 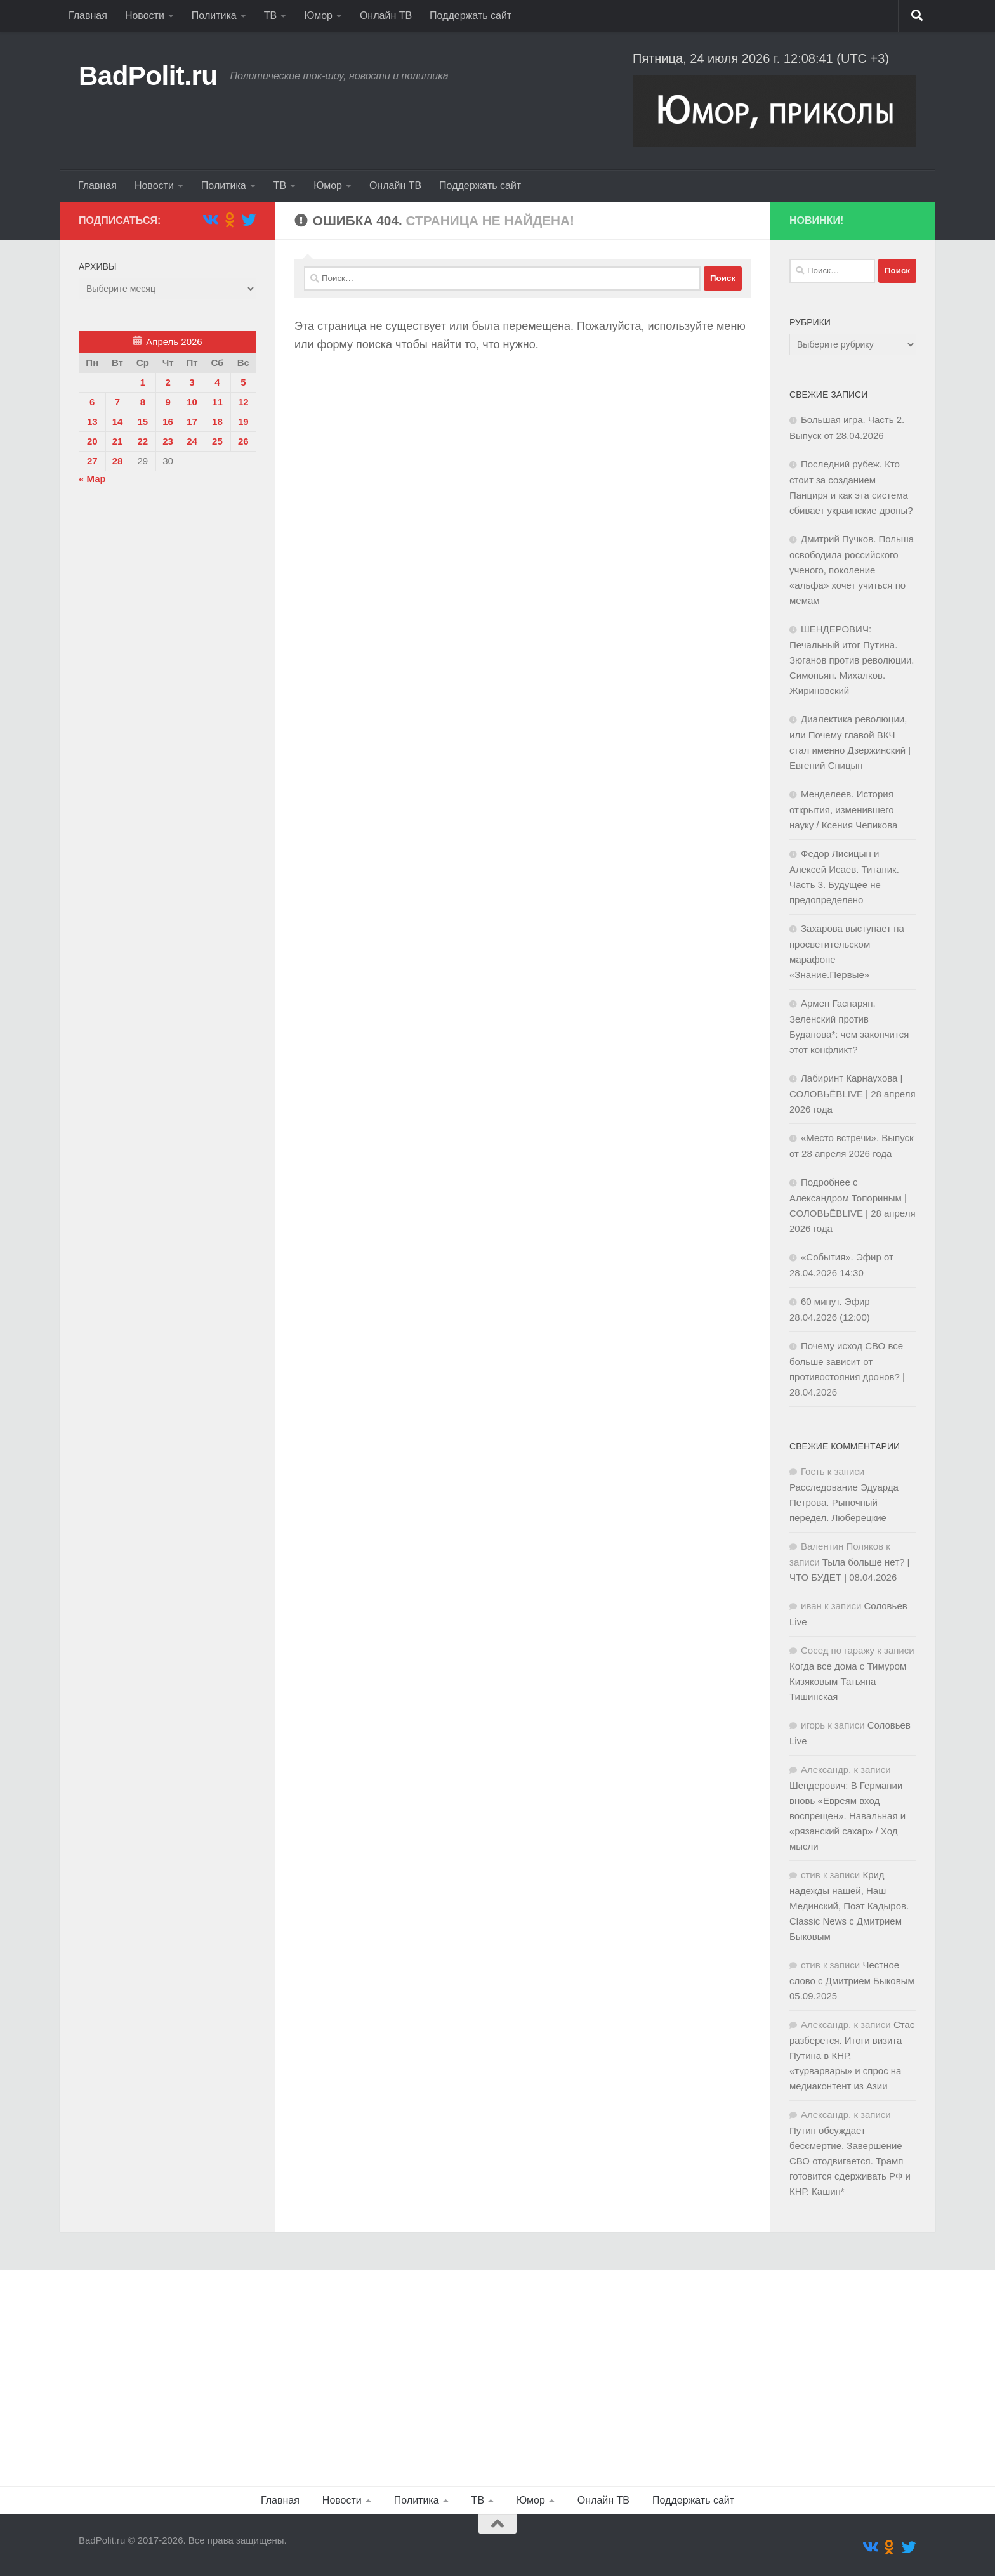 I want to click on Менделеев. История открытия, изменившего науку / Ксения Чепикова, so click(x=843, y=809).